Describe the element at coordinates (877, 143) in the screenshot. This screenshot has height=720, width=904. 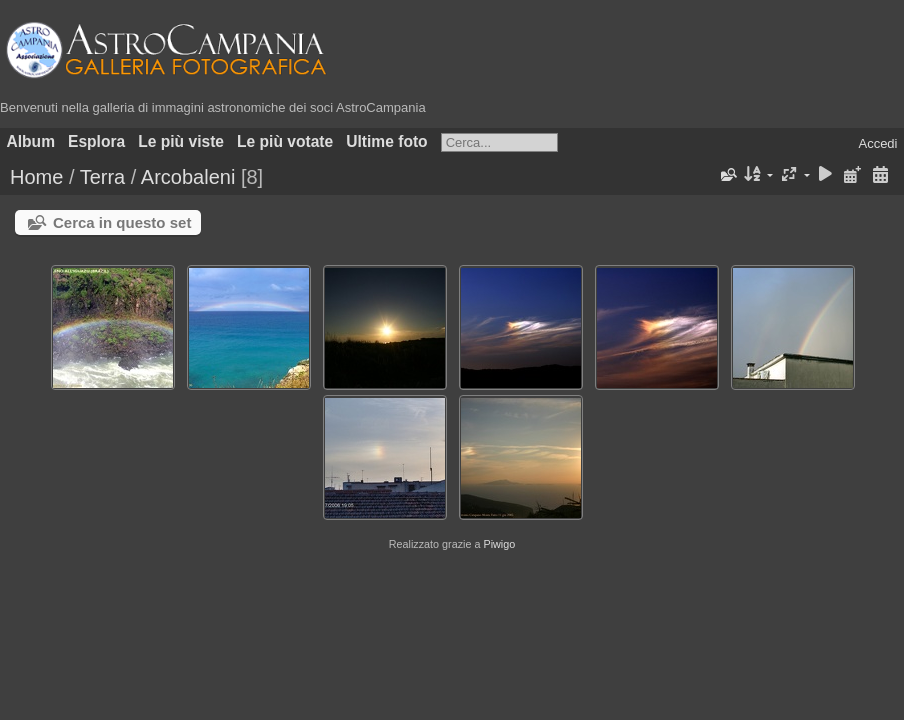
I see `Accedi` at that location.